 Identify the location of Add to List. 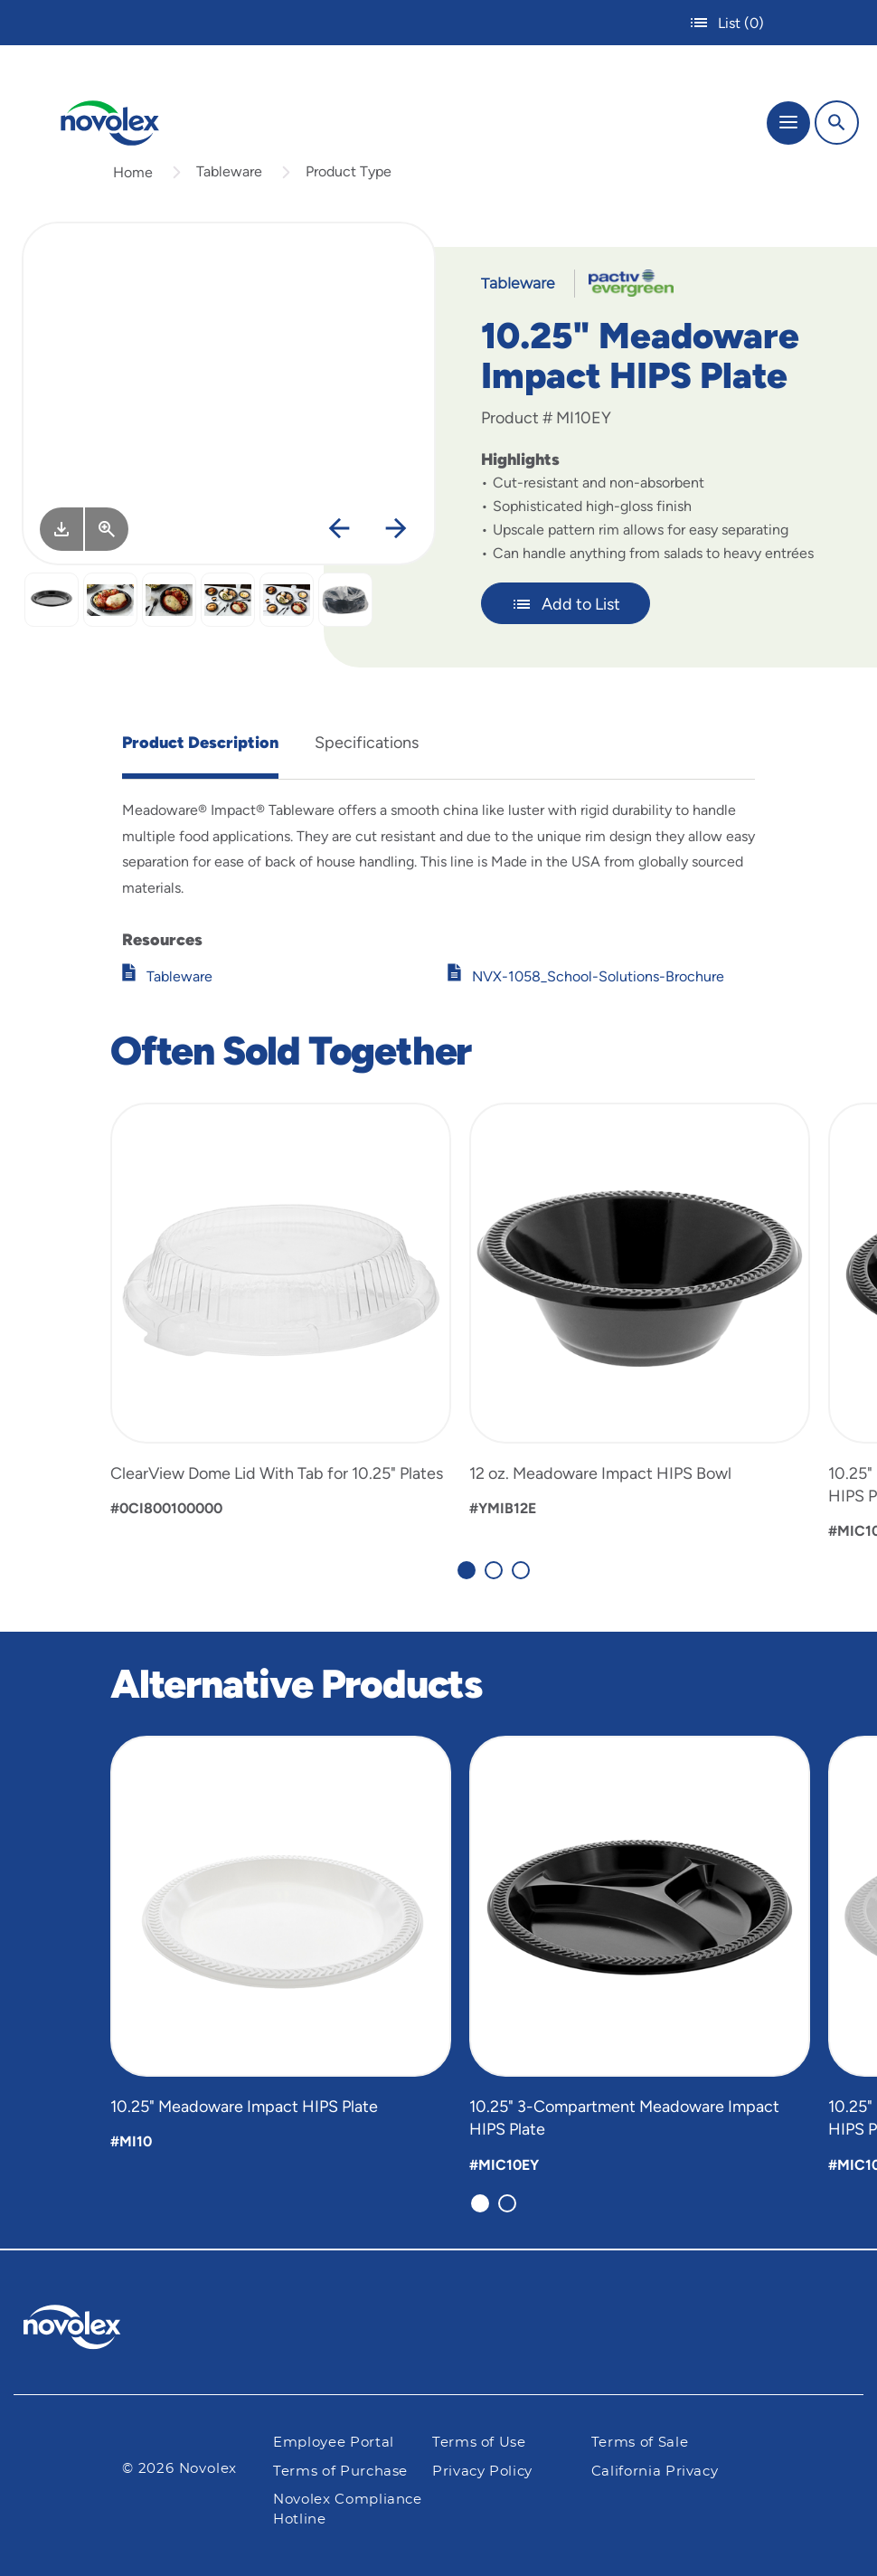
(565, 604).